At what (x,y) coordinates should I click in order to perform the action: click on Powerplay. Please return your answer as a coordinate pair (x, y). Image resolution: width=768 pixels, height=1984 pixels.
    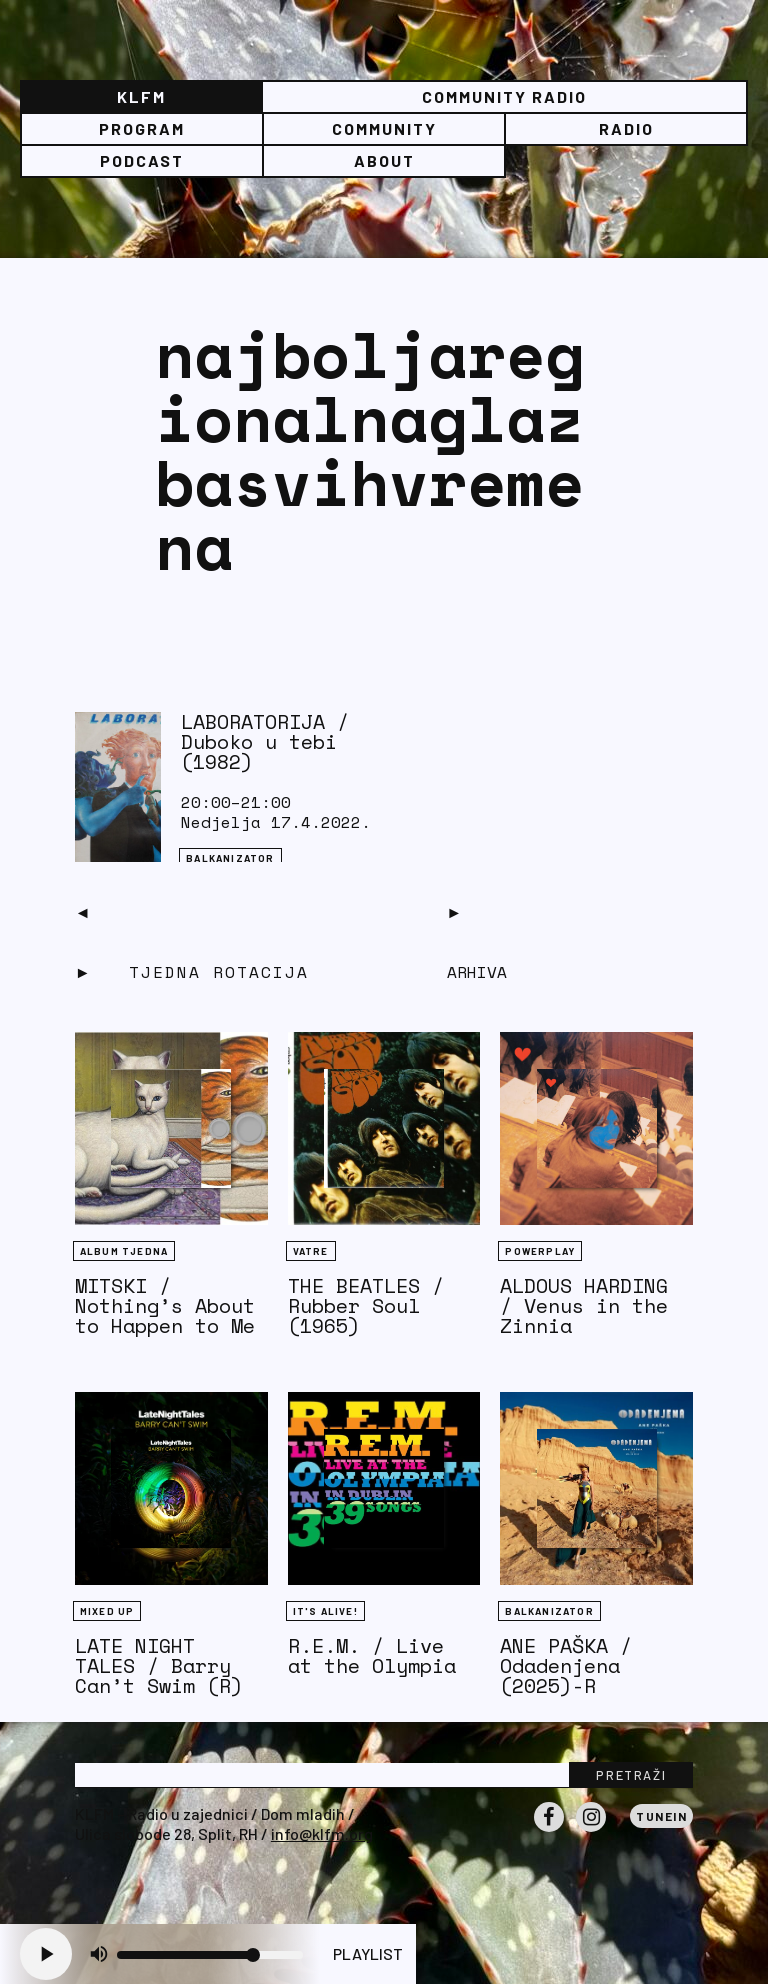
    Looking at the image, I should click on (540, 1251).